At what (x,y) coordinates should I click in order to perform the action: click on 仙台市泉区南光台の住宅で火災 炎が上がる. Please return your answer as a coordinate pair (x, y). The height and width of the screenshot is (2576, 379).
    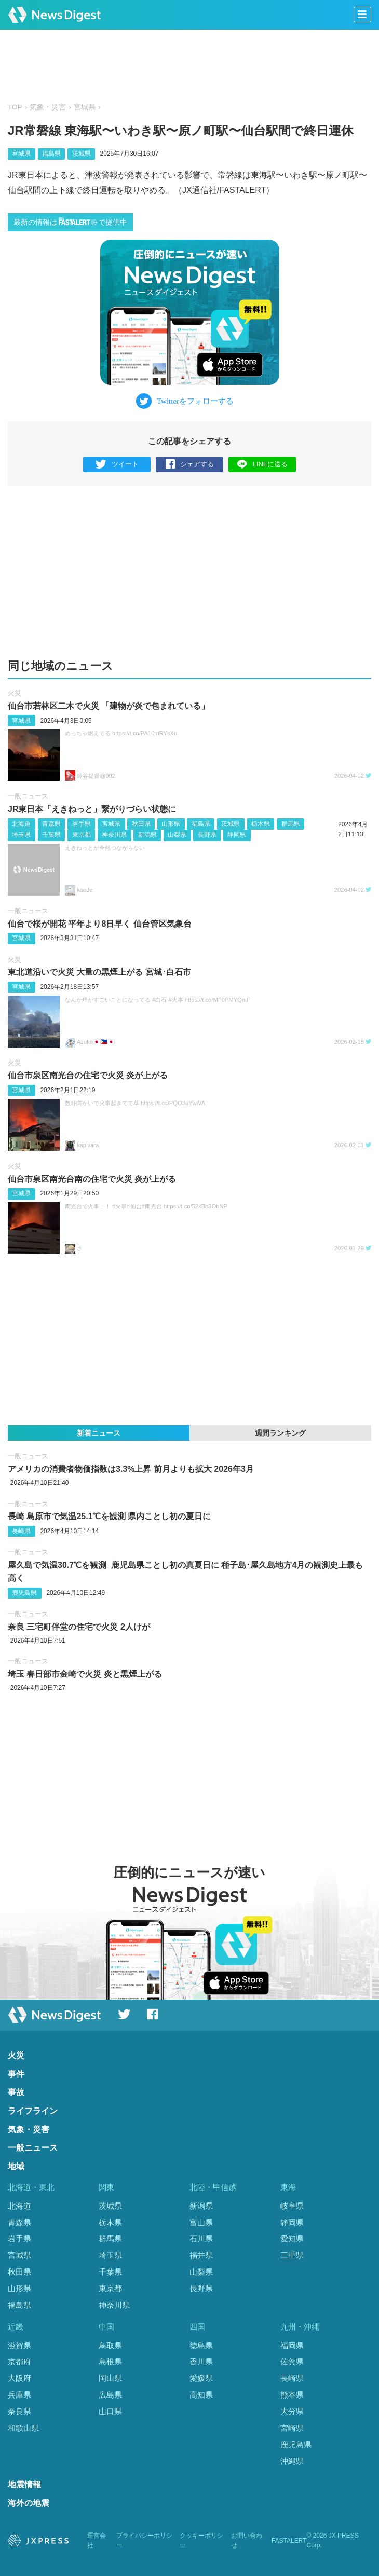
    Looking at the image, I should click on (88, 1075).